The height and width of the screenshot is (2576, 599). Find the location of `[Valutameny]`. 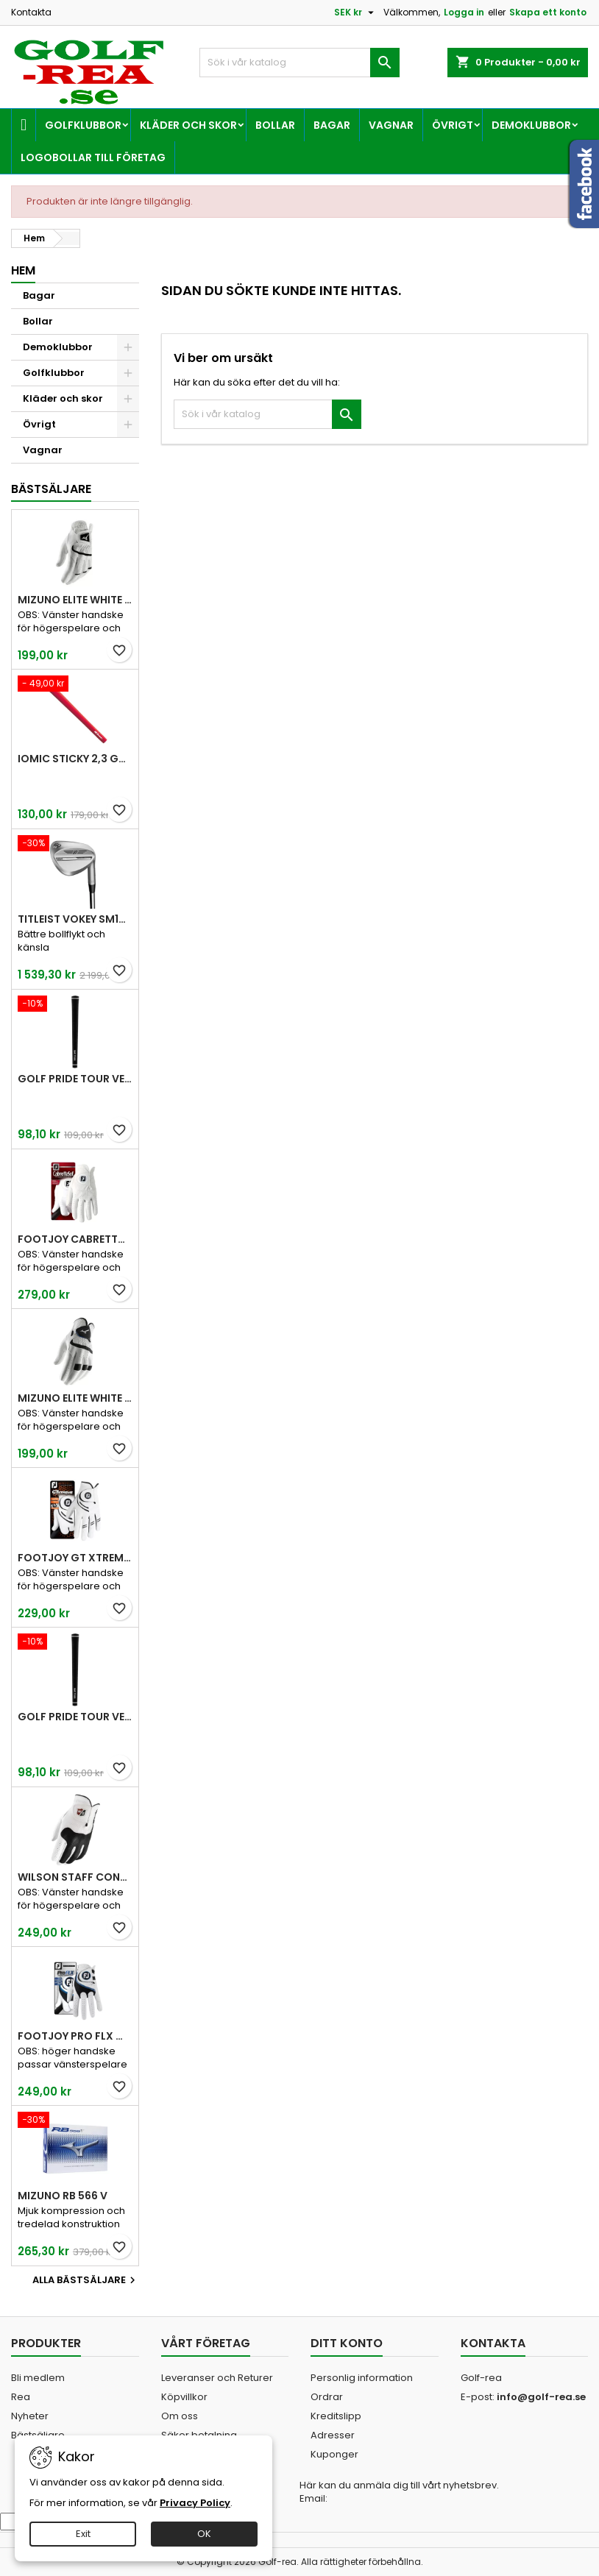

[Valutameny] is located at coordinates (356, 12).